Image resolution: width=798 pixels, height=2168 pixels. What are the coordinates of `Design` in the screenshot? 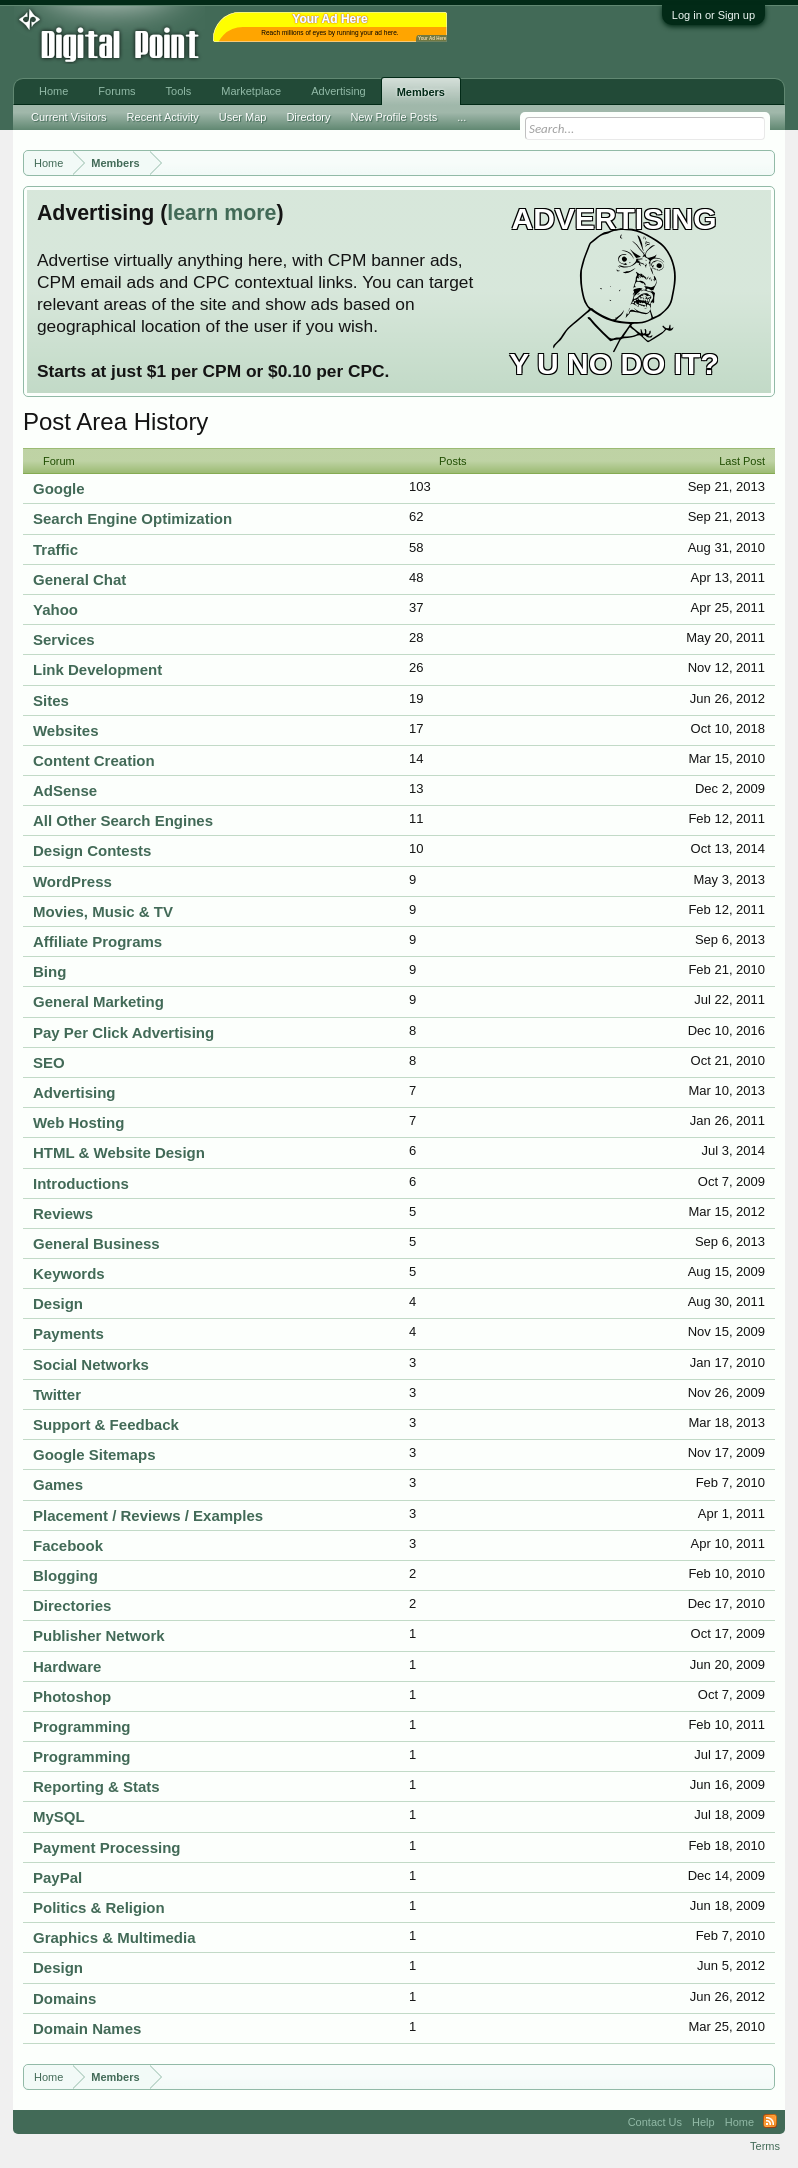 It's located at (58, 1303).